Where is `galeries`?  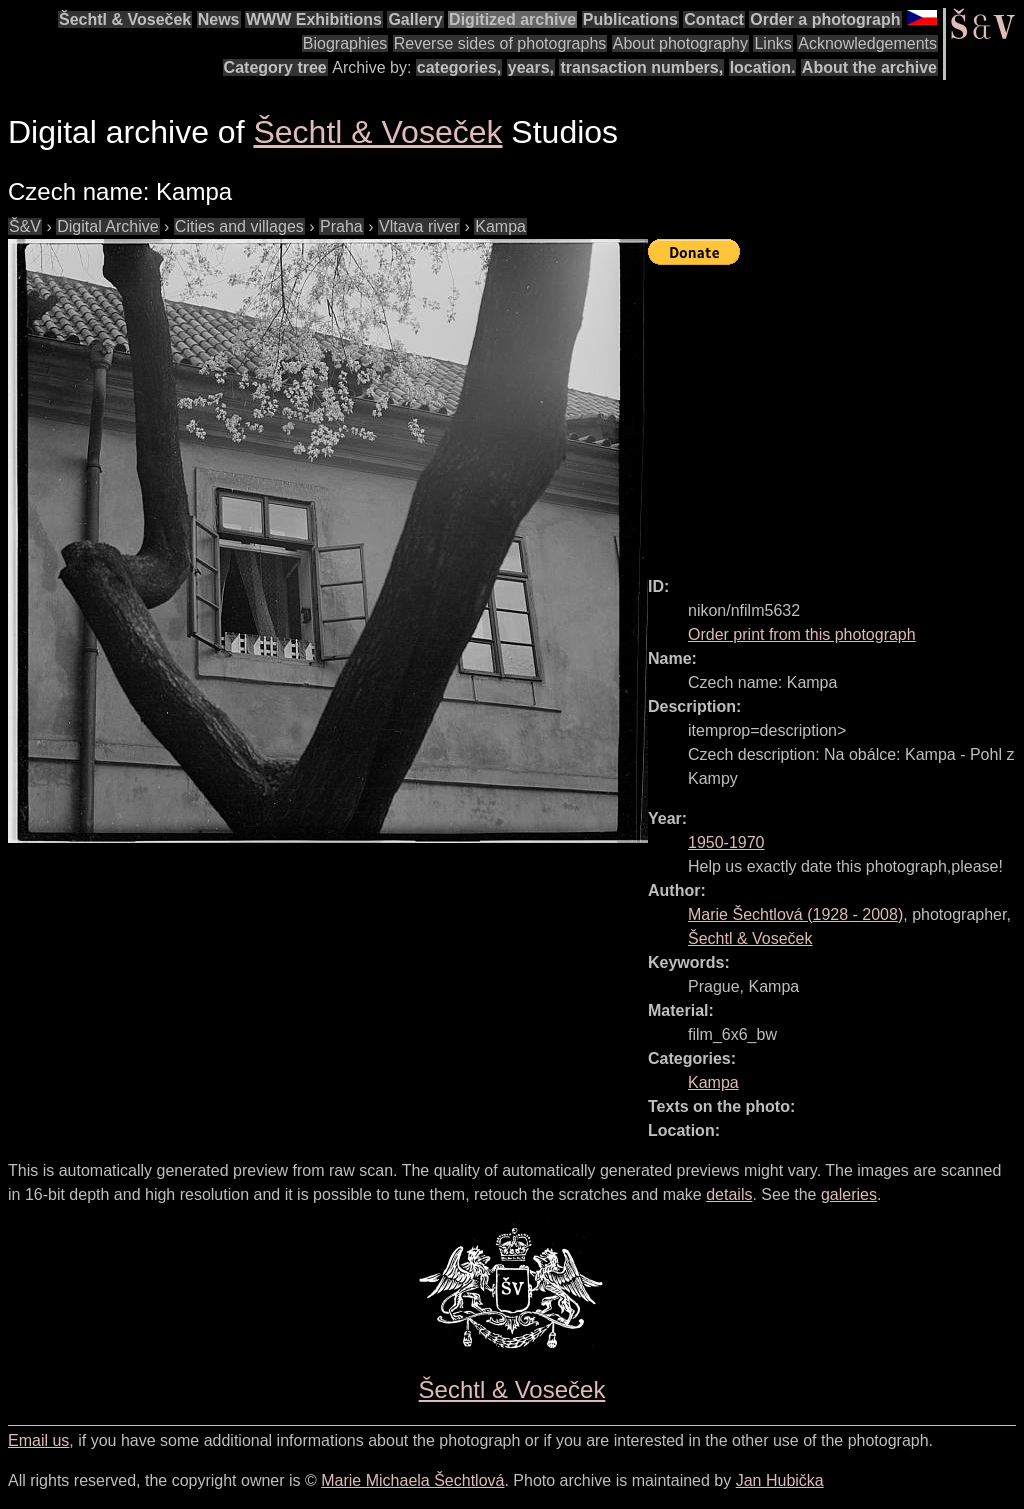 galeries is located at coordinates (849, 1194).